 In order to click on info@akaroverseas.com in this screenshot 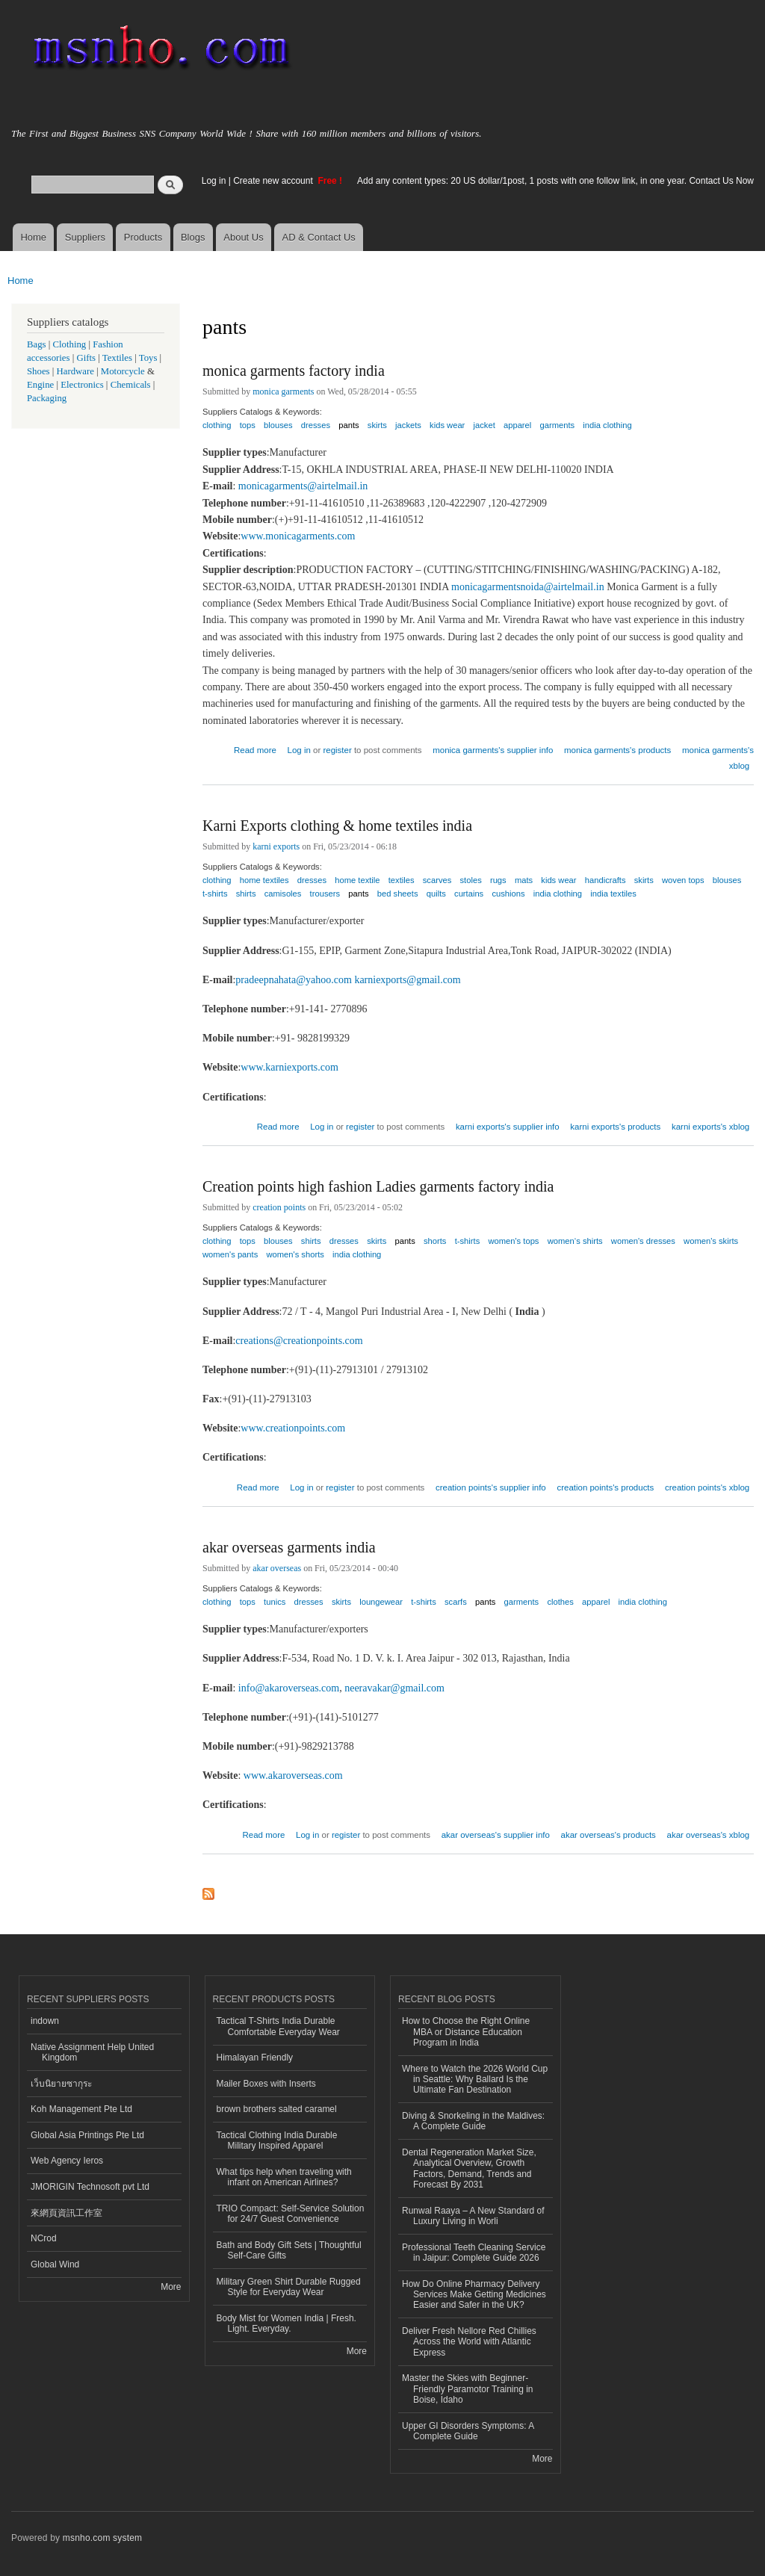, I will do `click(288, 1688)`.